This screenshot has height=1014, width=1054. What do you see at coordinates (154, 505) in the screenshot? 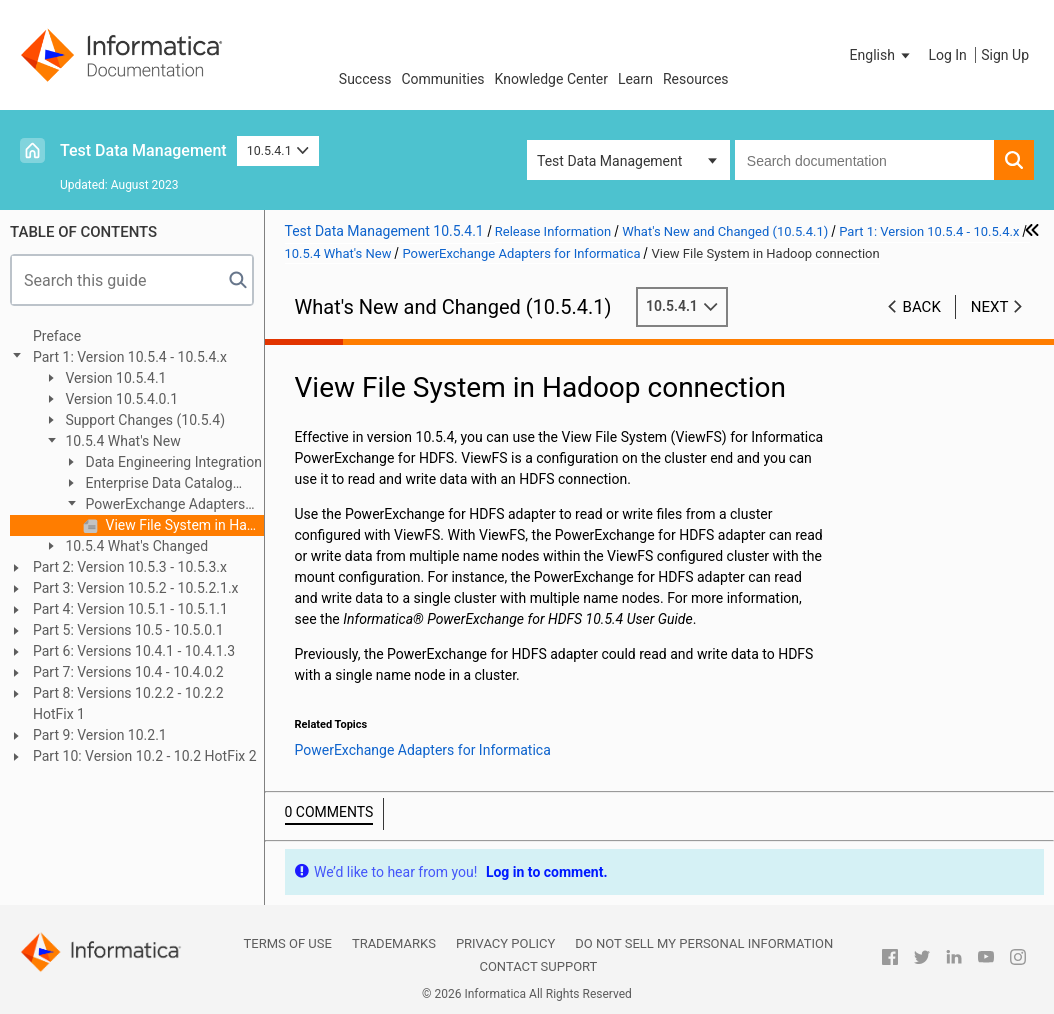
I see `PowerExchange Adapters for Informatica` at bounding box center [154, 505].